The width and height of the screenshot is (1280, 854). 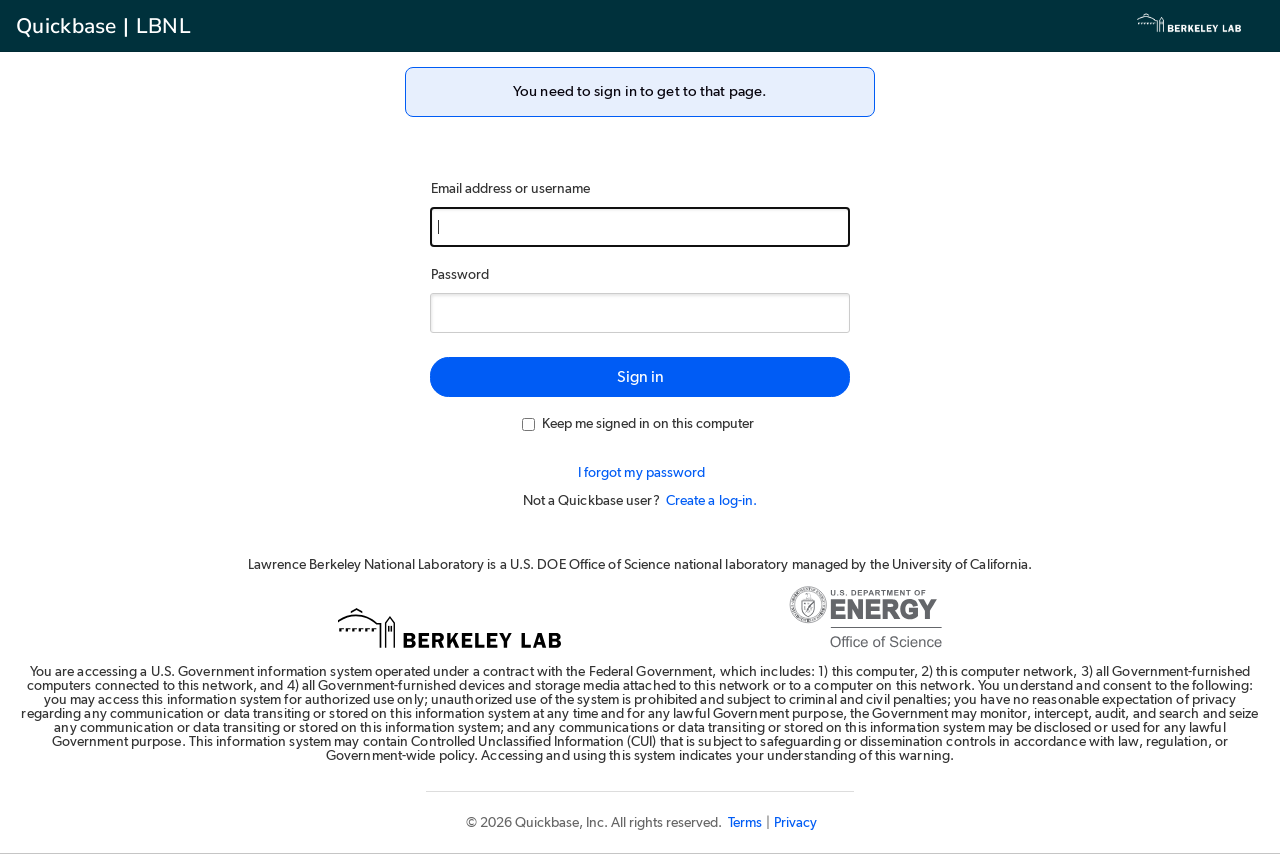 I want to click on Sign in, so click(x=640, y=377).